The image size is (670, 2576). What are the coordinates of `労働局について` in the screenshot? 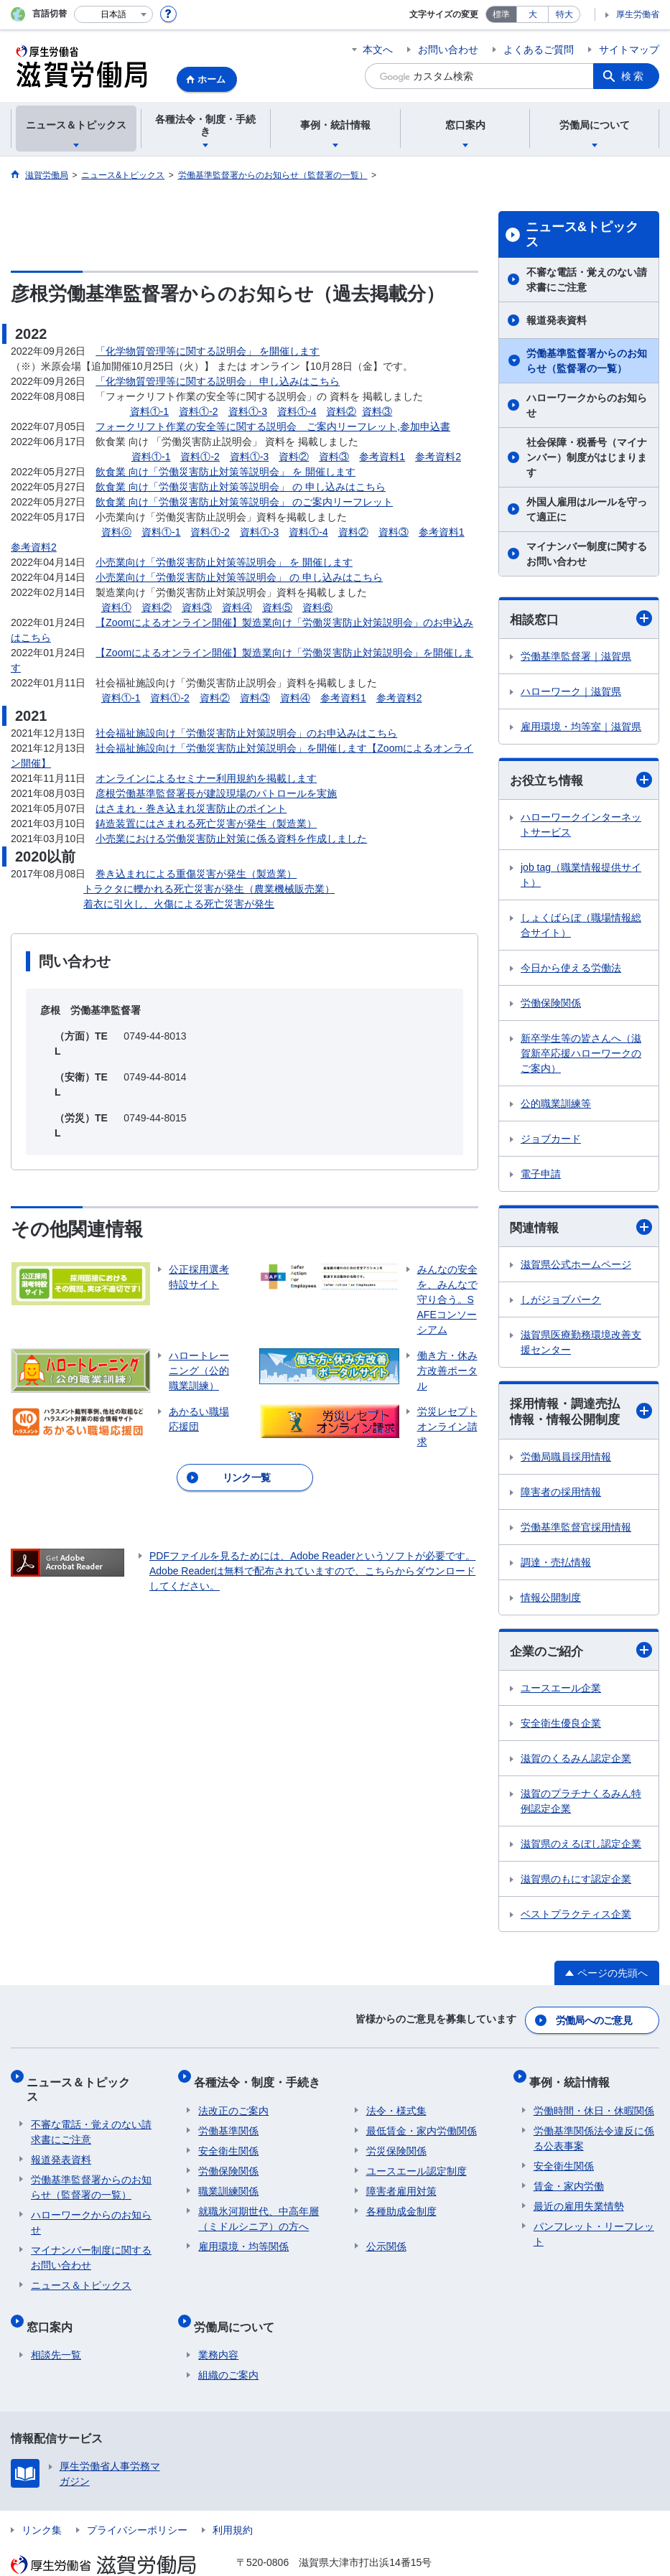 It's located at (238, 2300).